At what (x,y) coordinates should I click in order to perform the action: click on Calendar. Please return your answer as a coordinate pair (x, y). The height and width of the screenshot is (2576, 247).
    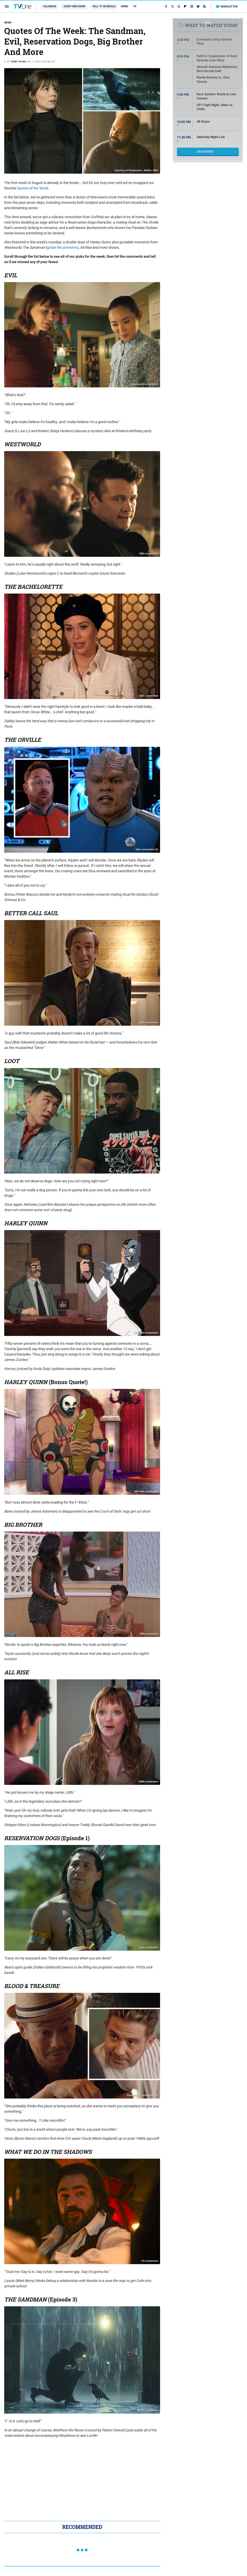
    Looking at the image, I should click on (49, 6).